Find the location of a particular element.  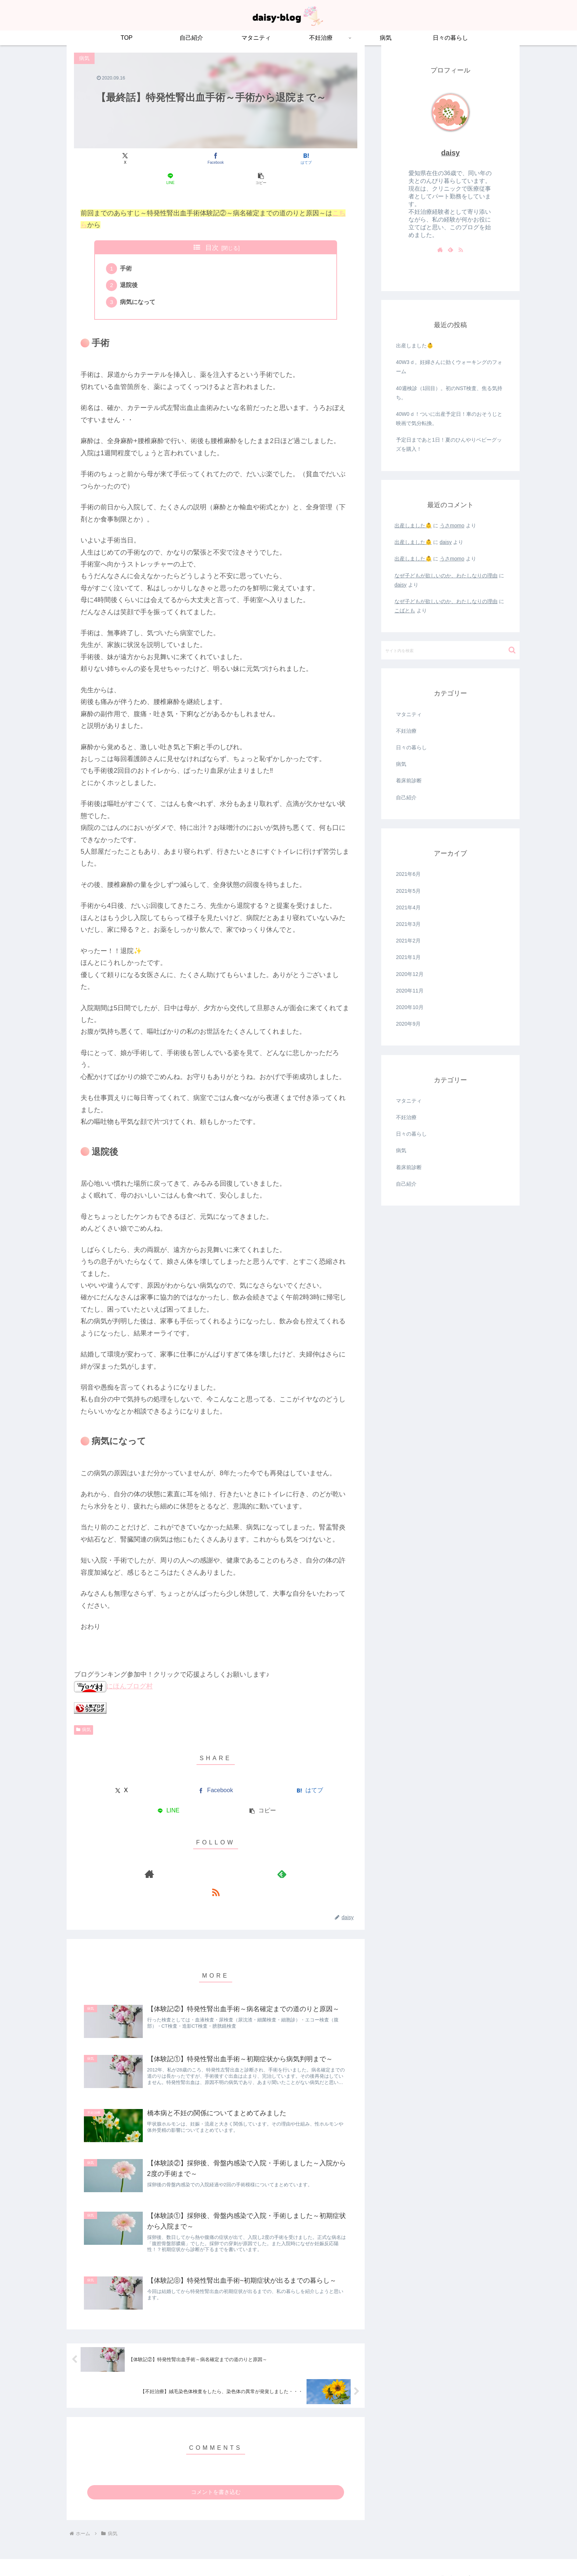

[RSSで更新情報を購読] is located at coordinates (232, 1857).